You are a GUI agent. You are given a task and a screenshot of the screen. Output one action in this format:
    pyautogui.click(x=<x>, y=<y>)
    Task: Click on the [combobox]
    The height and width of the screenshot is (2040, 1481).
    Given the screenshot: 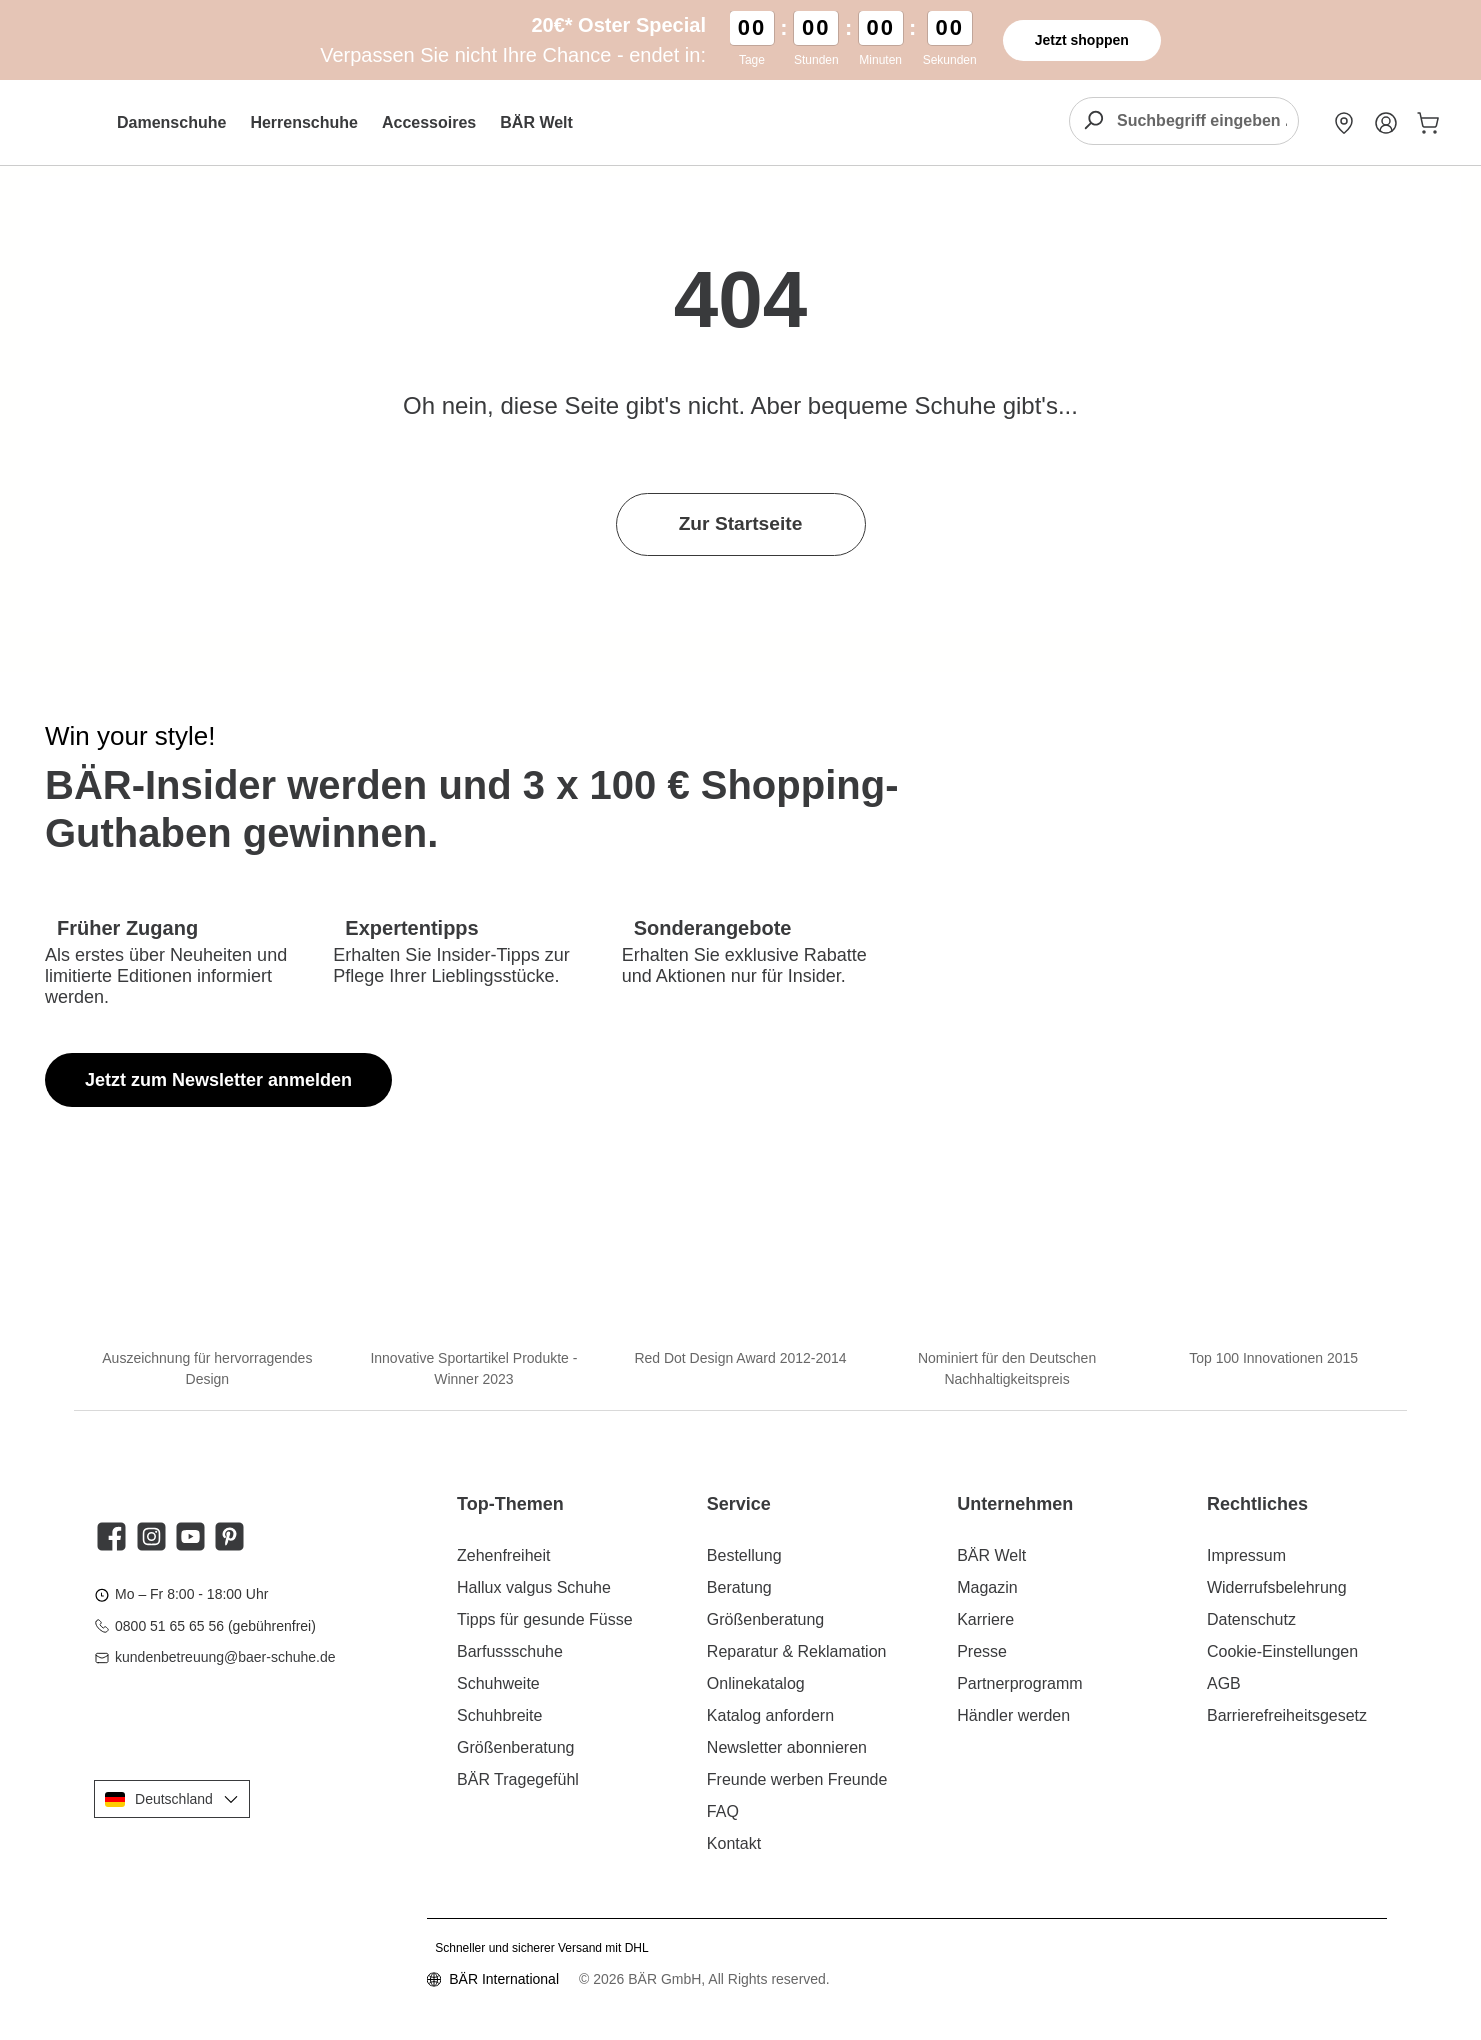 What is the action you would take?
    pyautogui.click(x=1207, y=121)
    